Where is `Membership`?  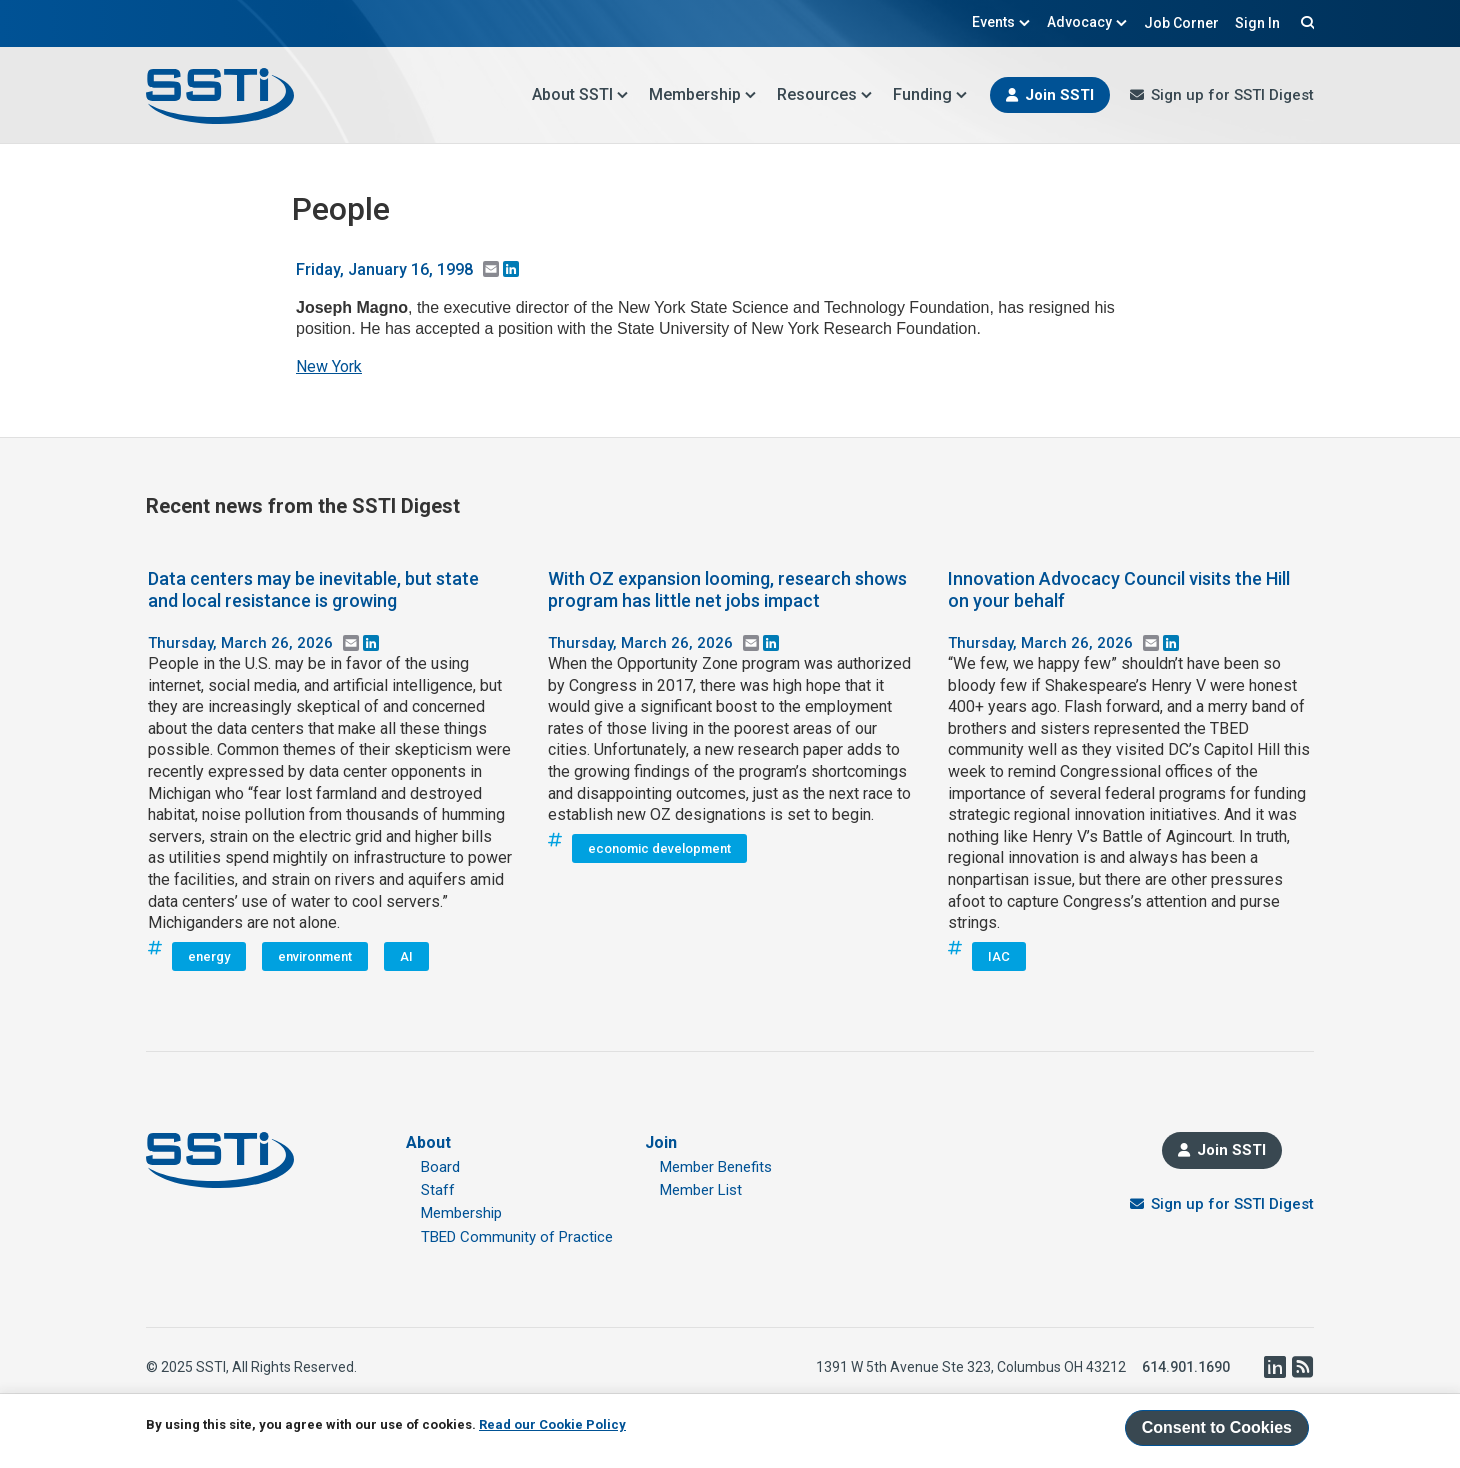 Membership is located at coordinates (703, 94).